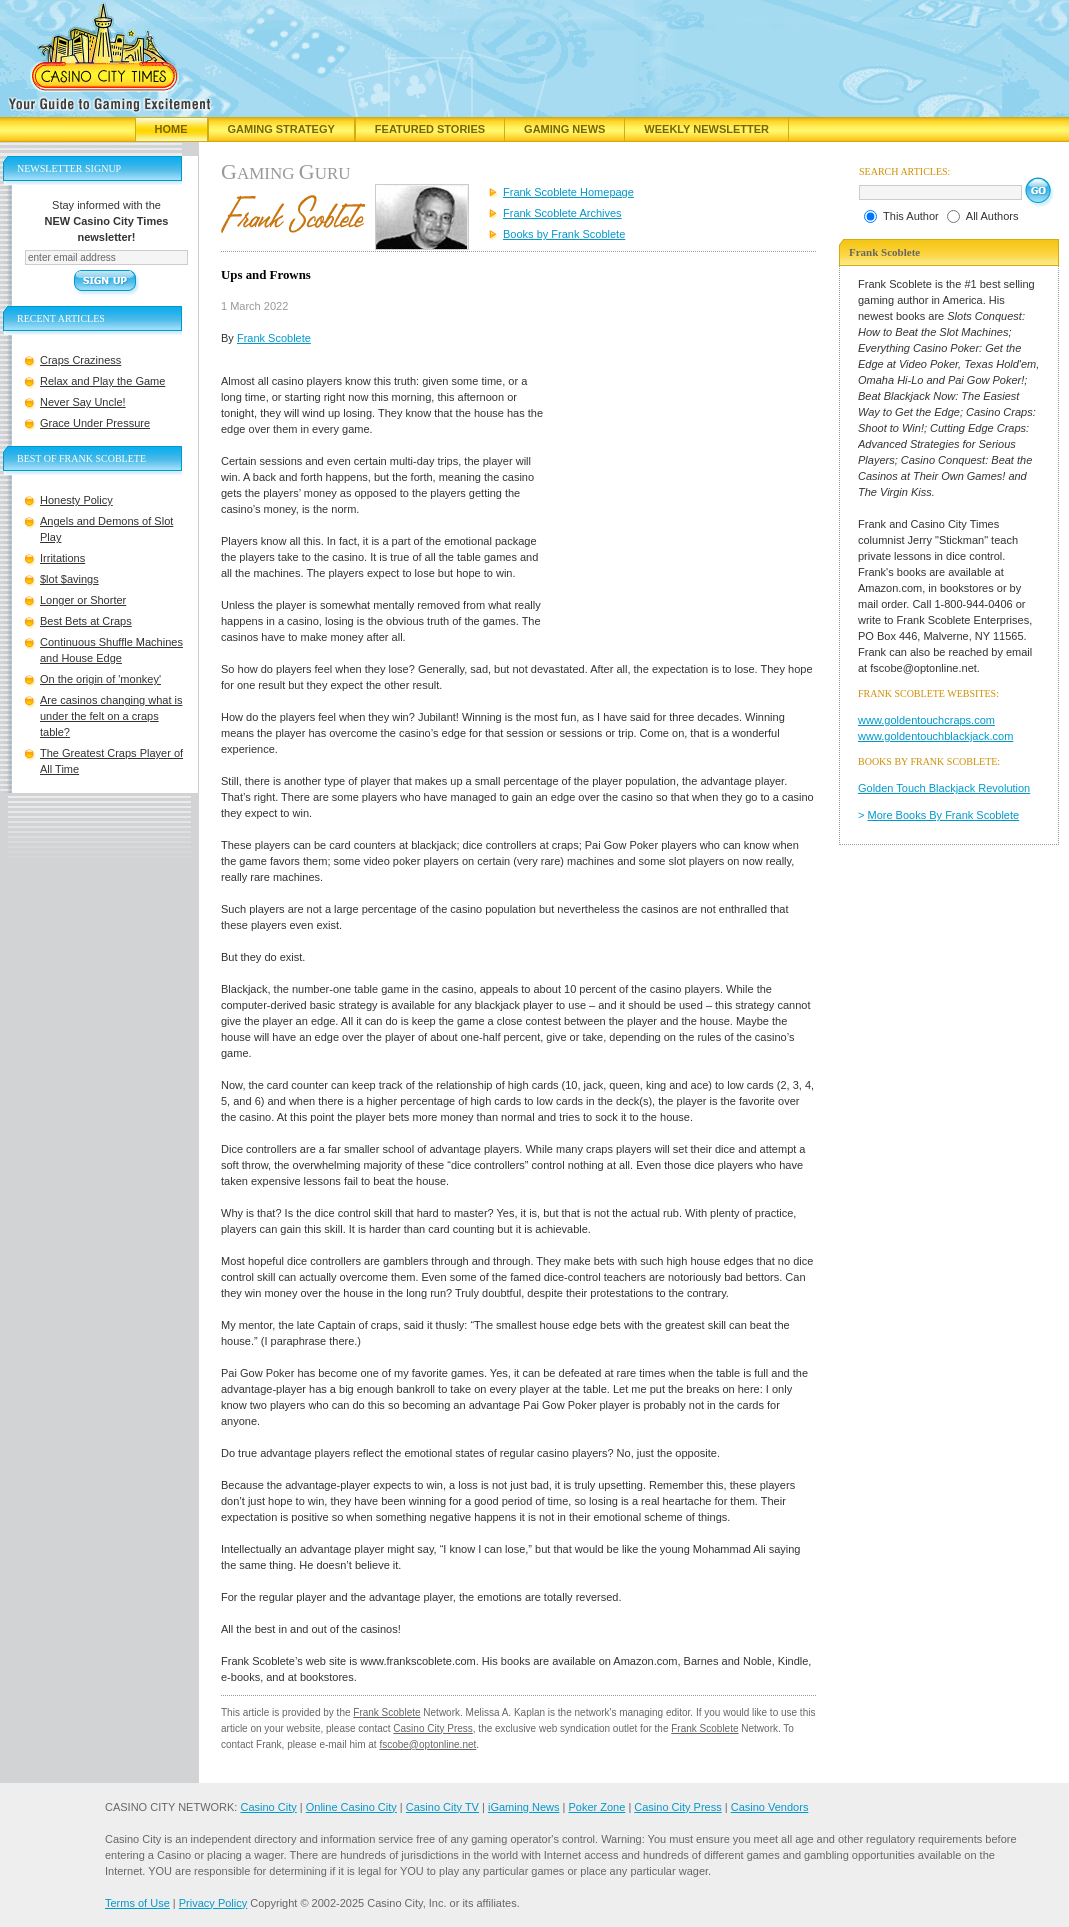  Describe the element at coordinates (432, 1728) in the screenshot. I see `Casino City Press` at that location.